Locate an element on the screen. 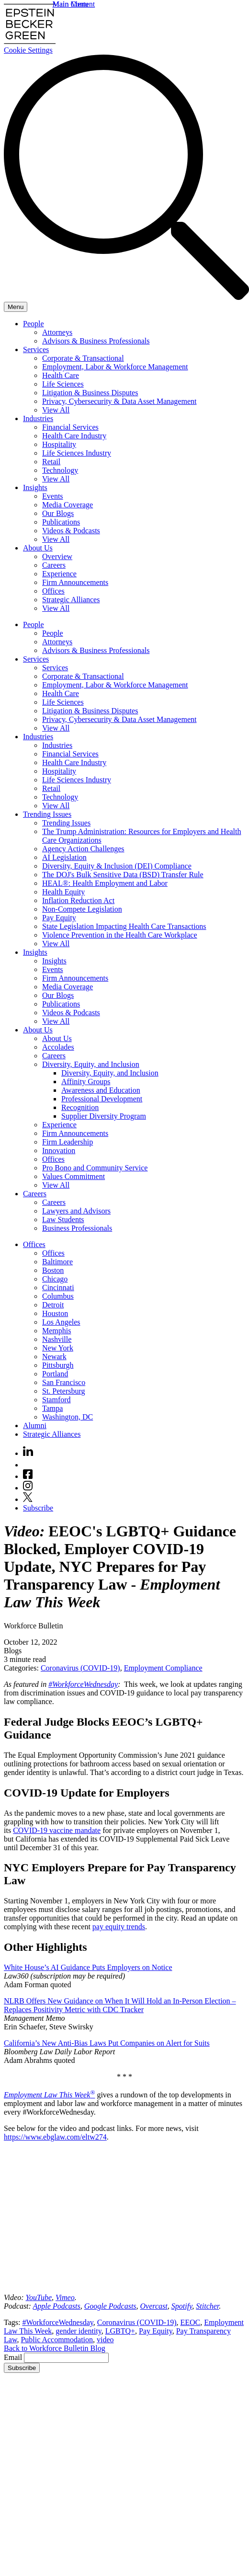 This screenshot has height=2576, width=249. pay equity trends is located at coordinates (118, 1927).